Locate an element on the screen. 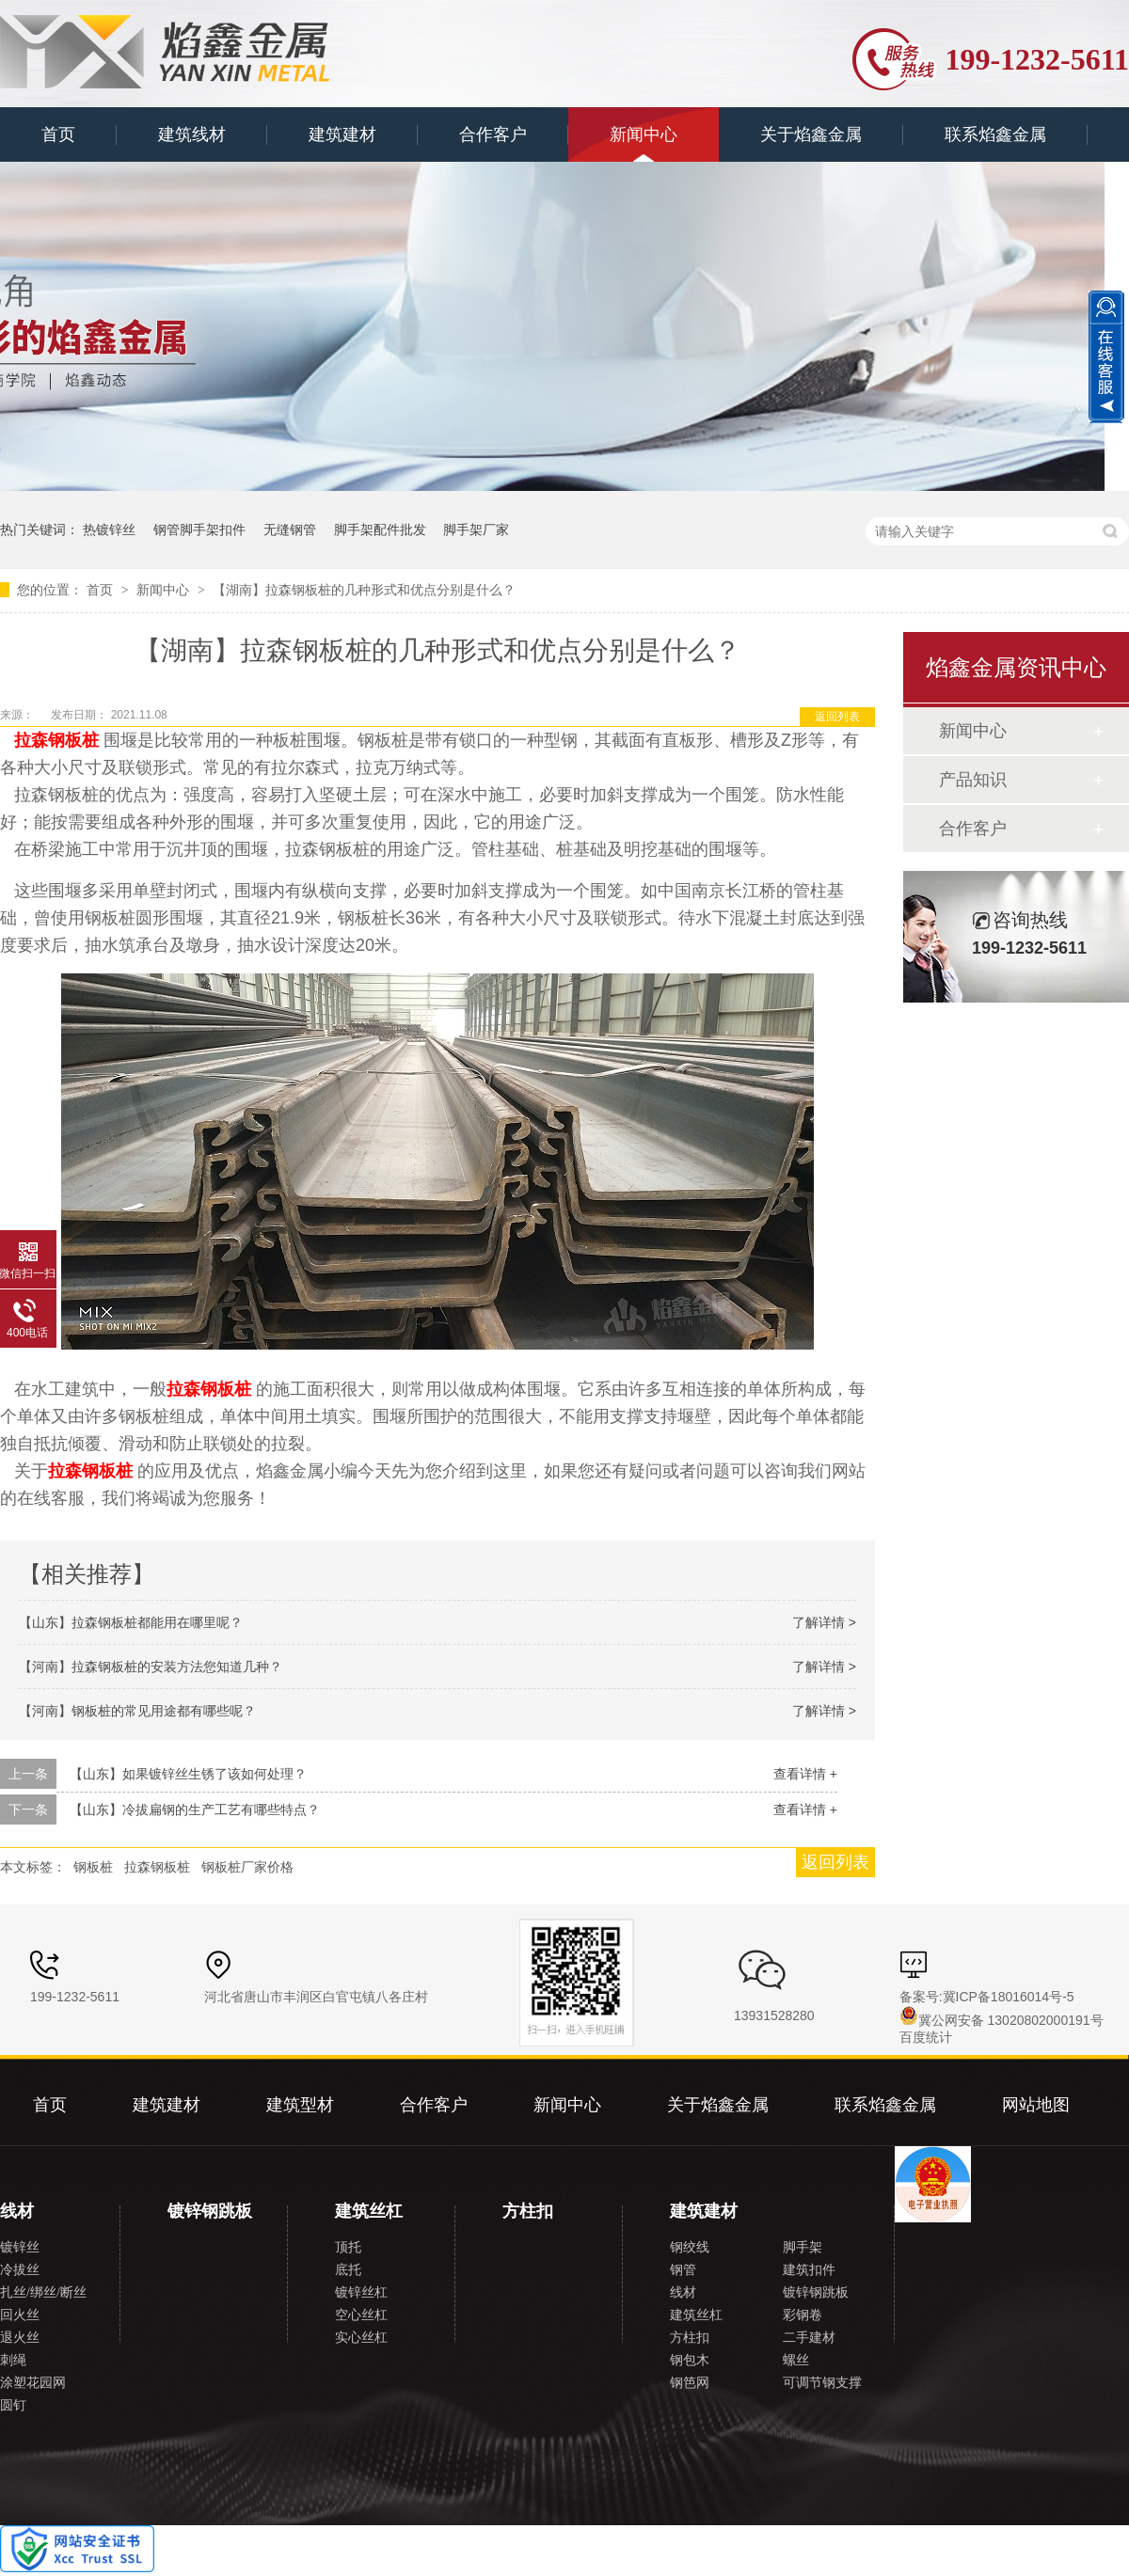  钢笆网 is located at coordinates (689, 2383).